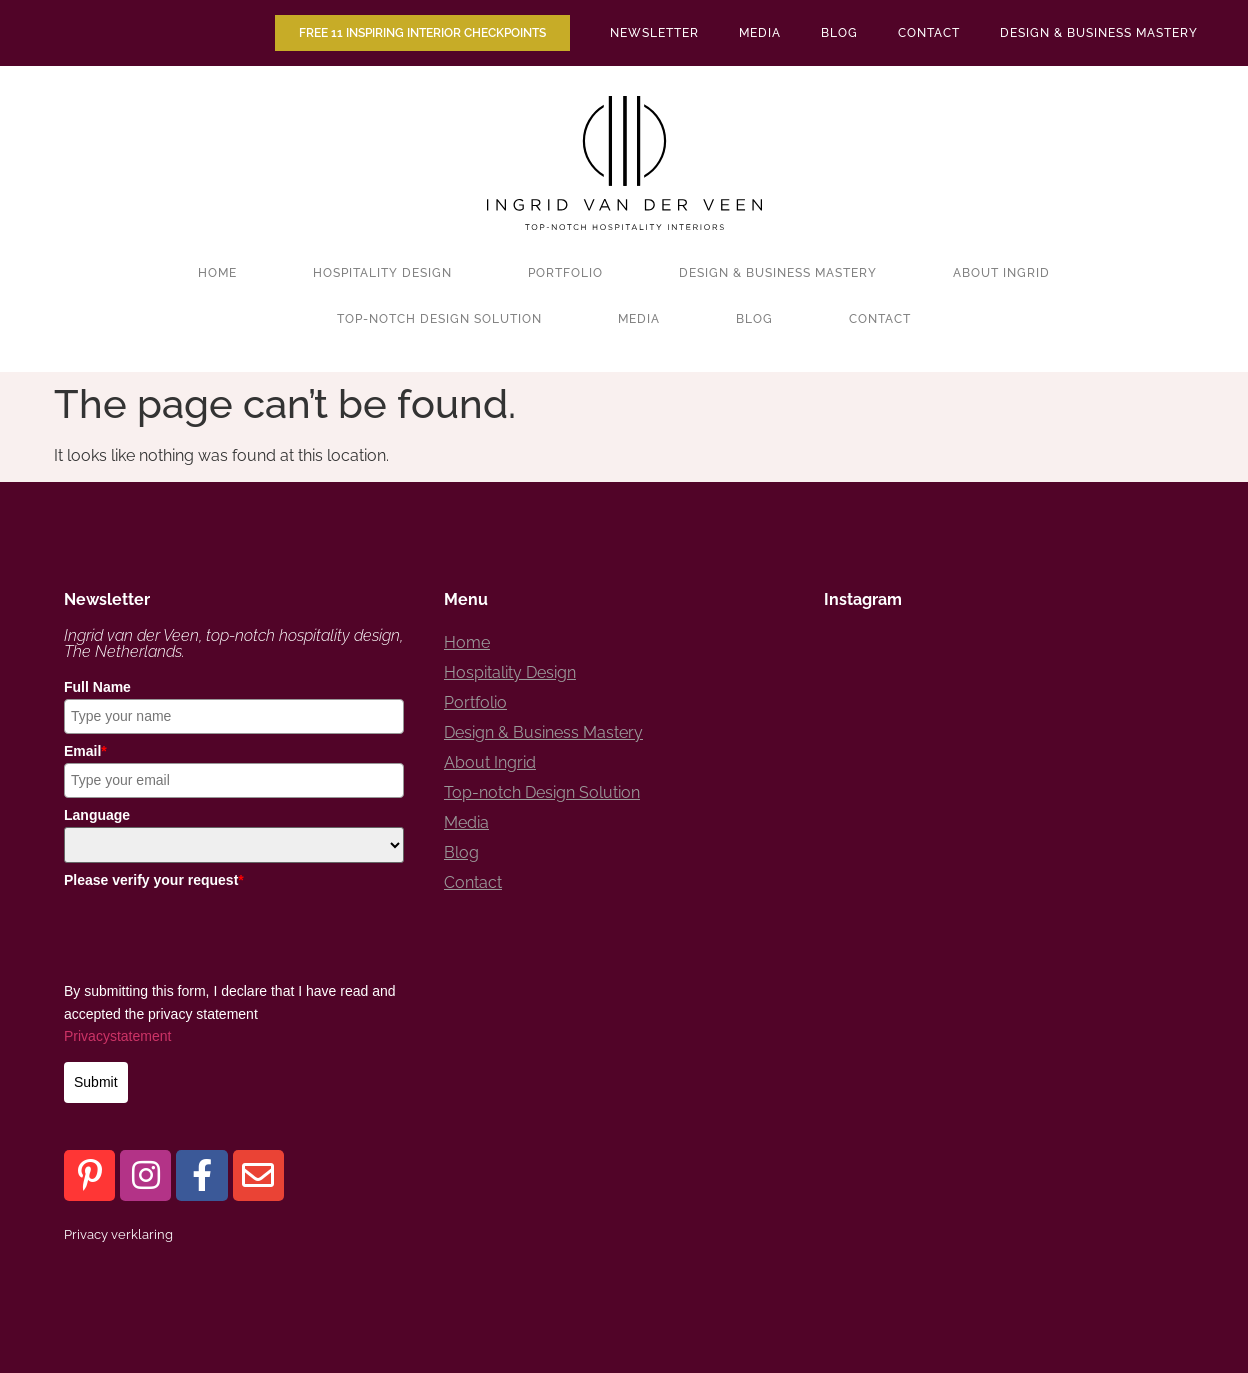 The height and width of the screenshot is (1373, 1248). What do you see at coordinates (760, 33) in the screenshot?
I see `Media` at bounding box center [760, 33].